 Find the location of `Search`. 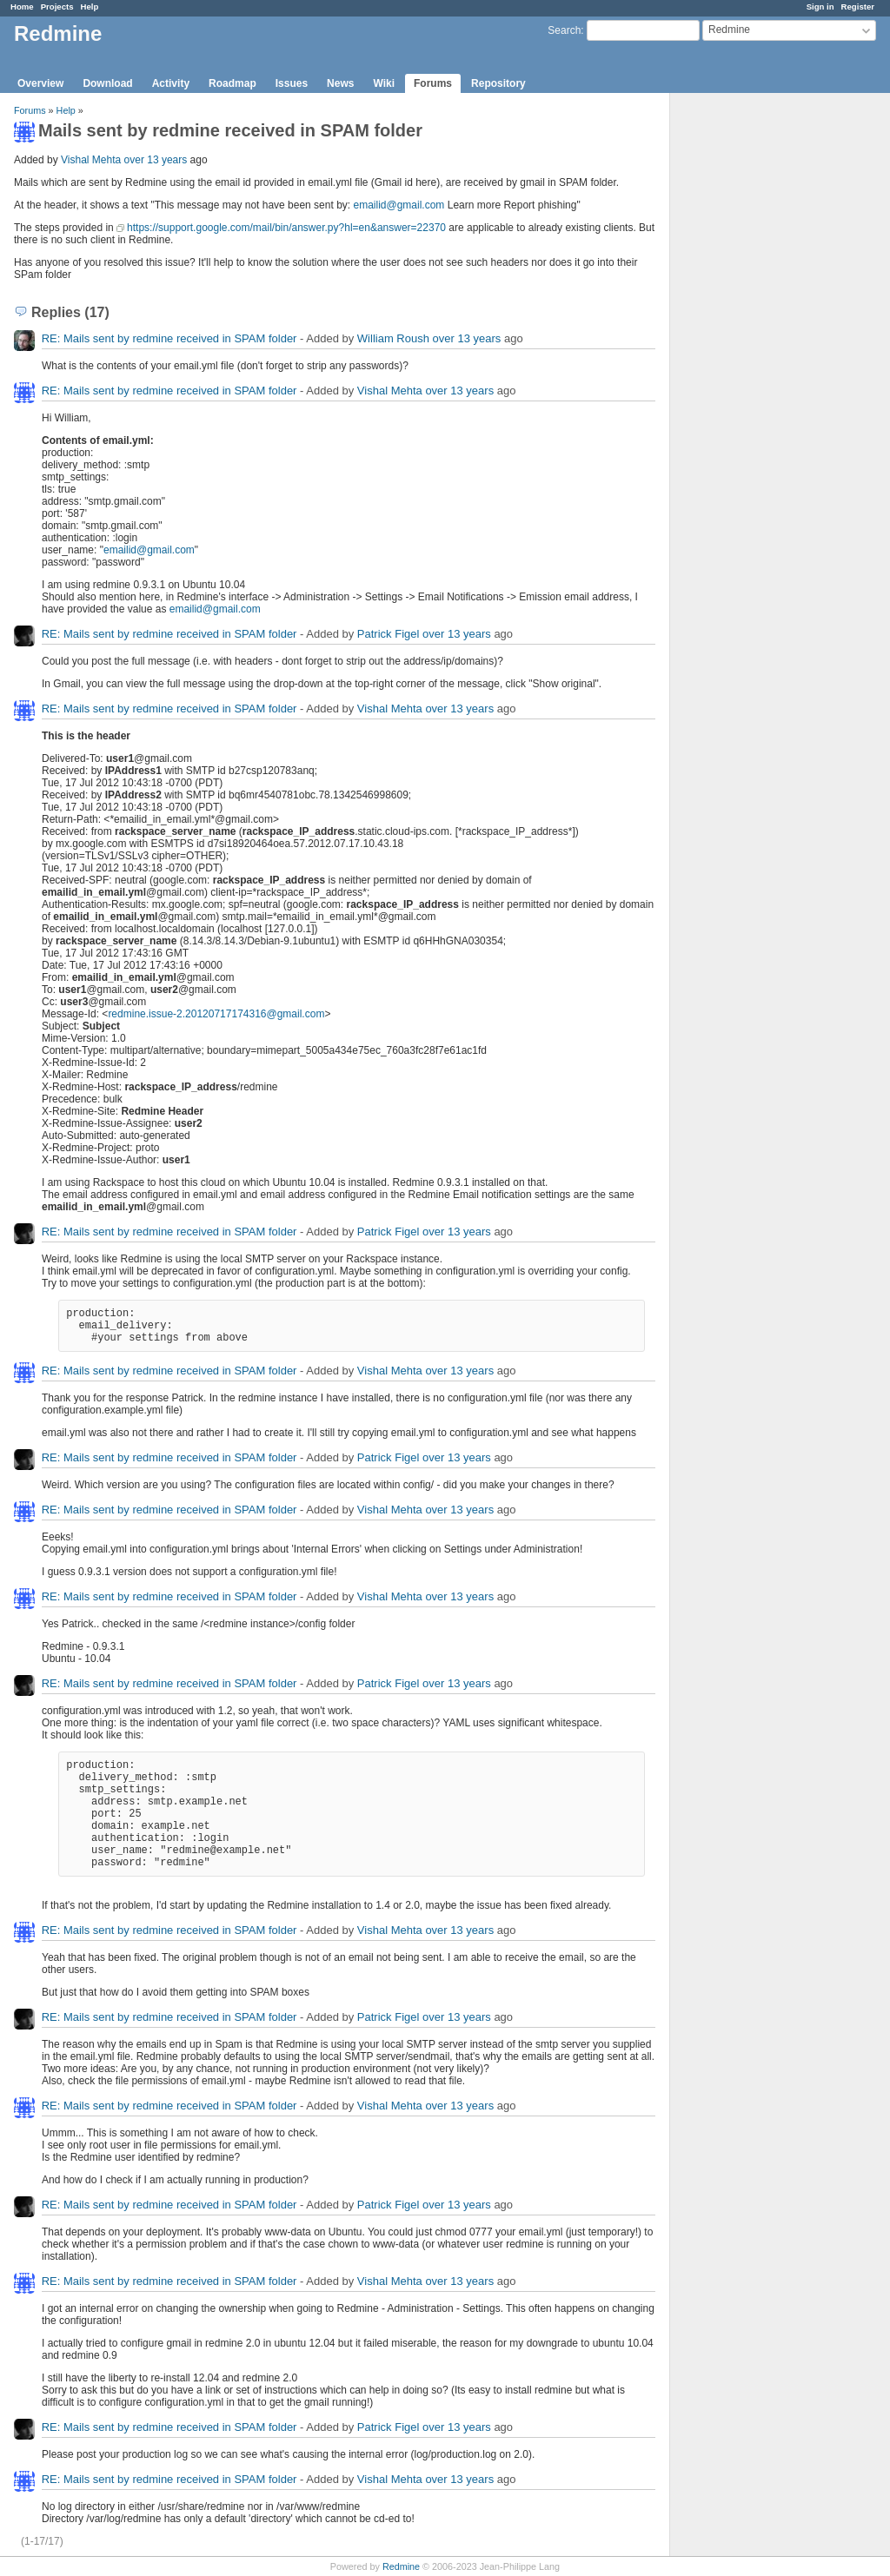

Search is located at coordinates (564, 30).